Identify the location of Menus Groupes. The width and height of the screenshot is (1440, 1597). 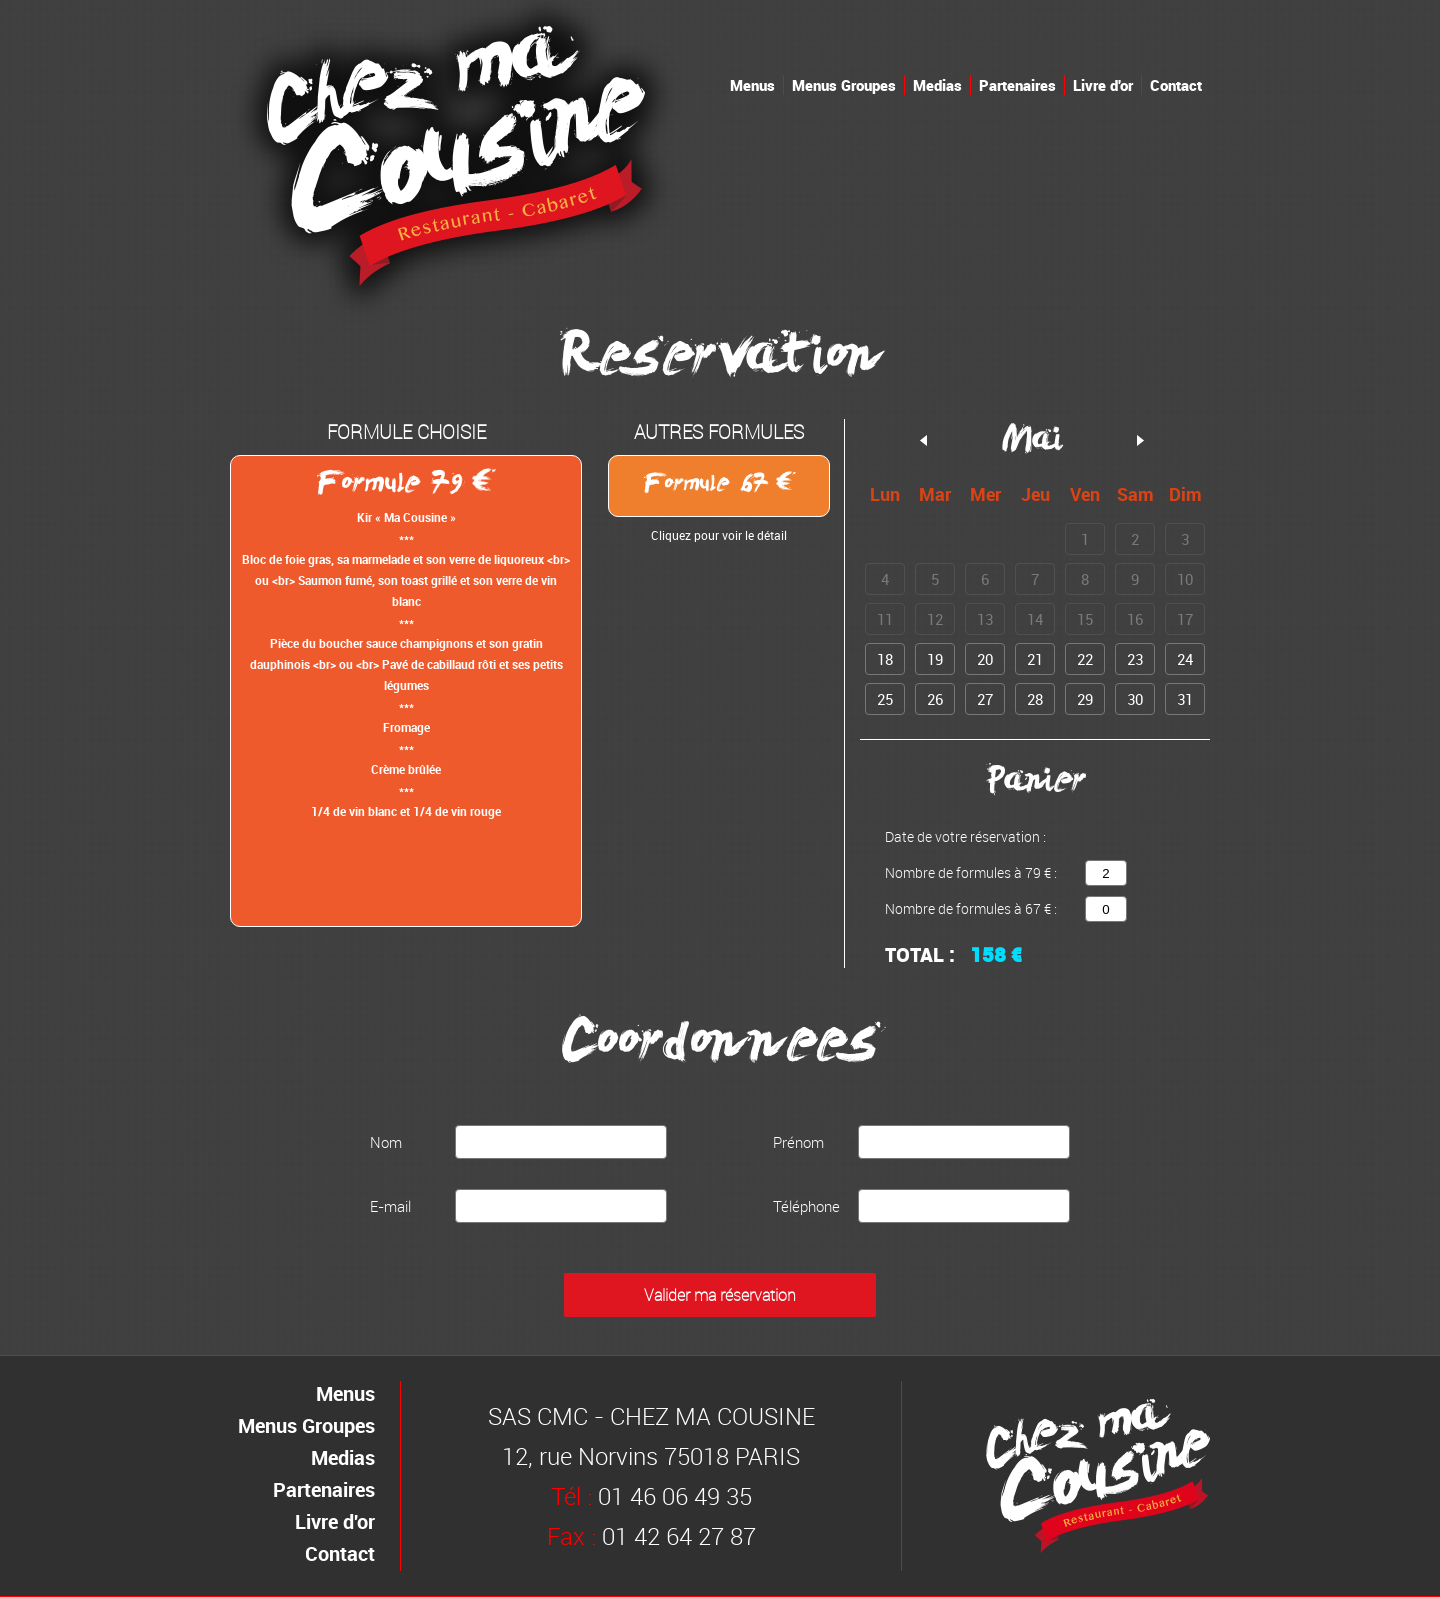
(844, 85).